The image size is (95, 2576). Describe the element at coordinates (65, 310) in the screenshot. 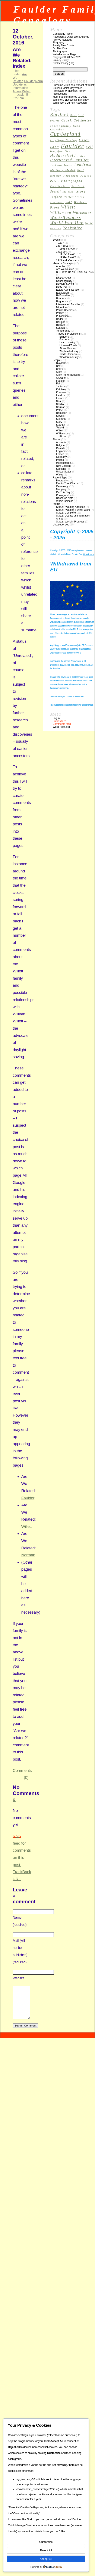

I see `Parish Records` at that location.